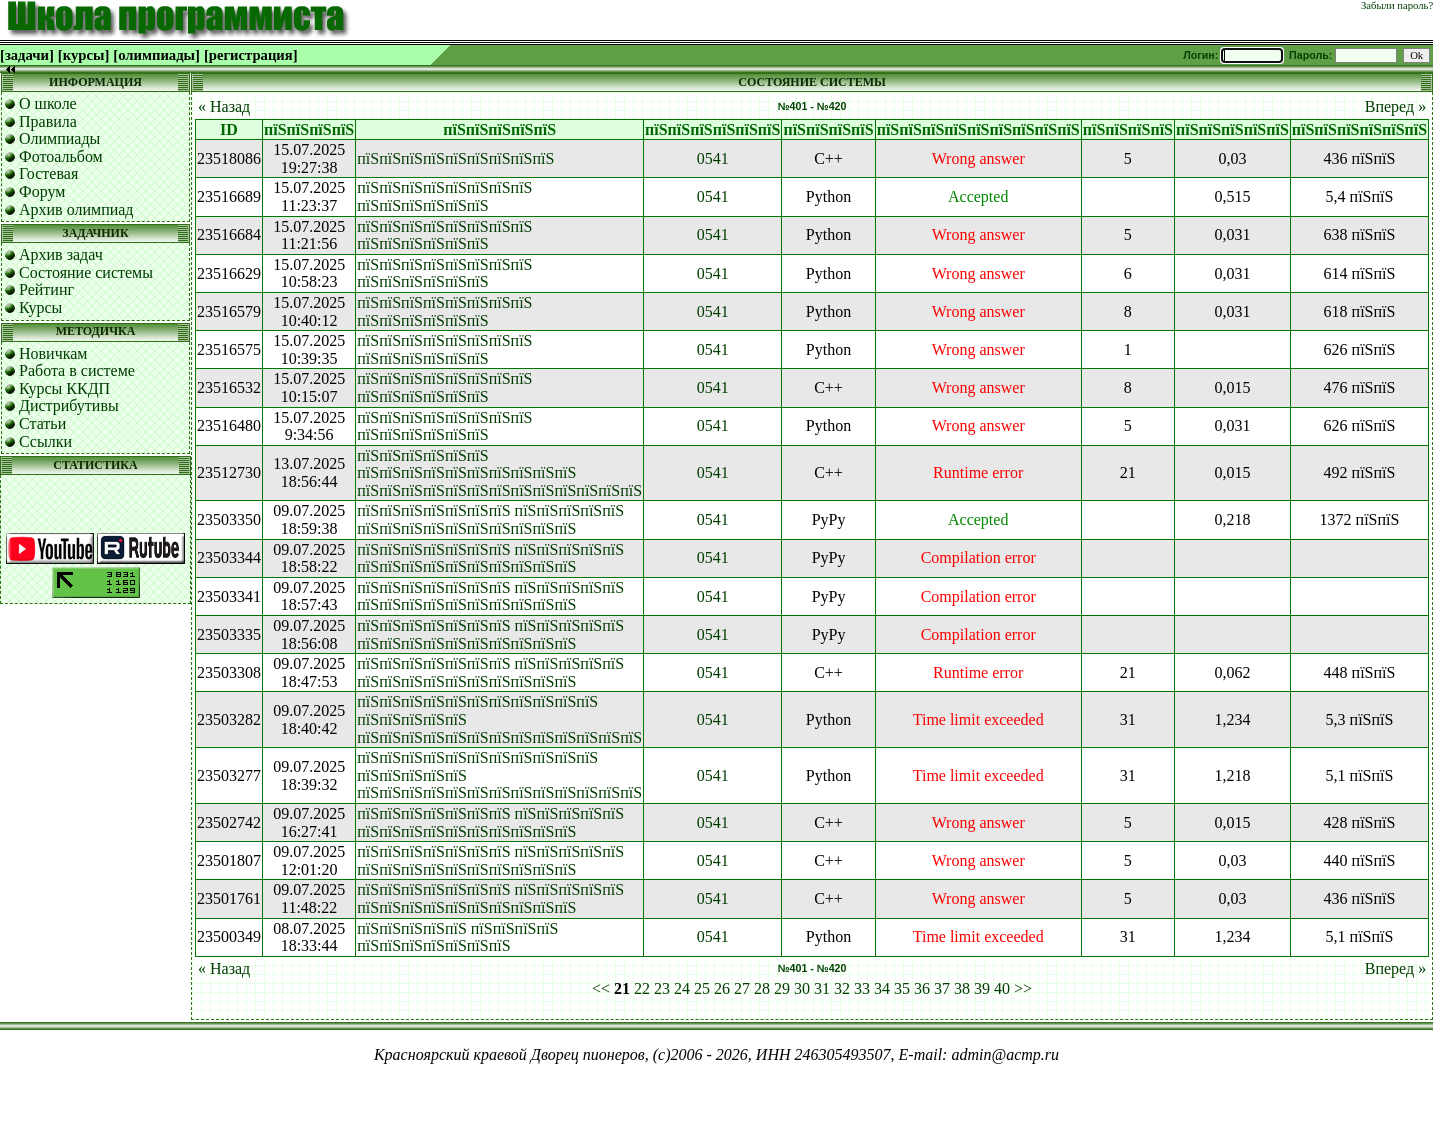 This screenshot has width=1433, height=1136. I want to click on 23, so click(662, 988).